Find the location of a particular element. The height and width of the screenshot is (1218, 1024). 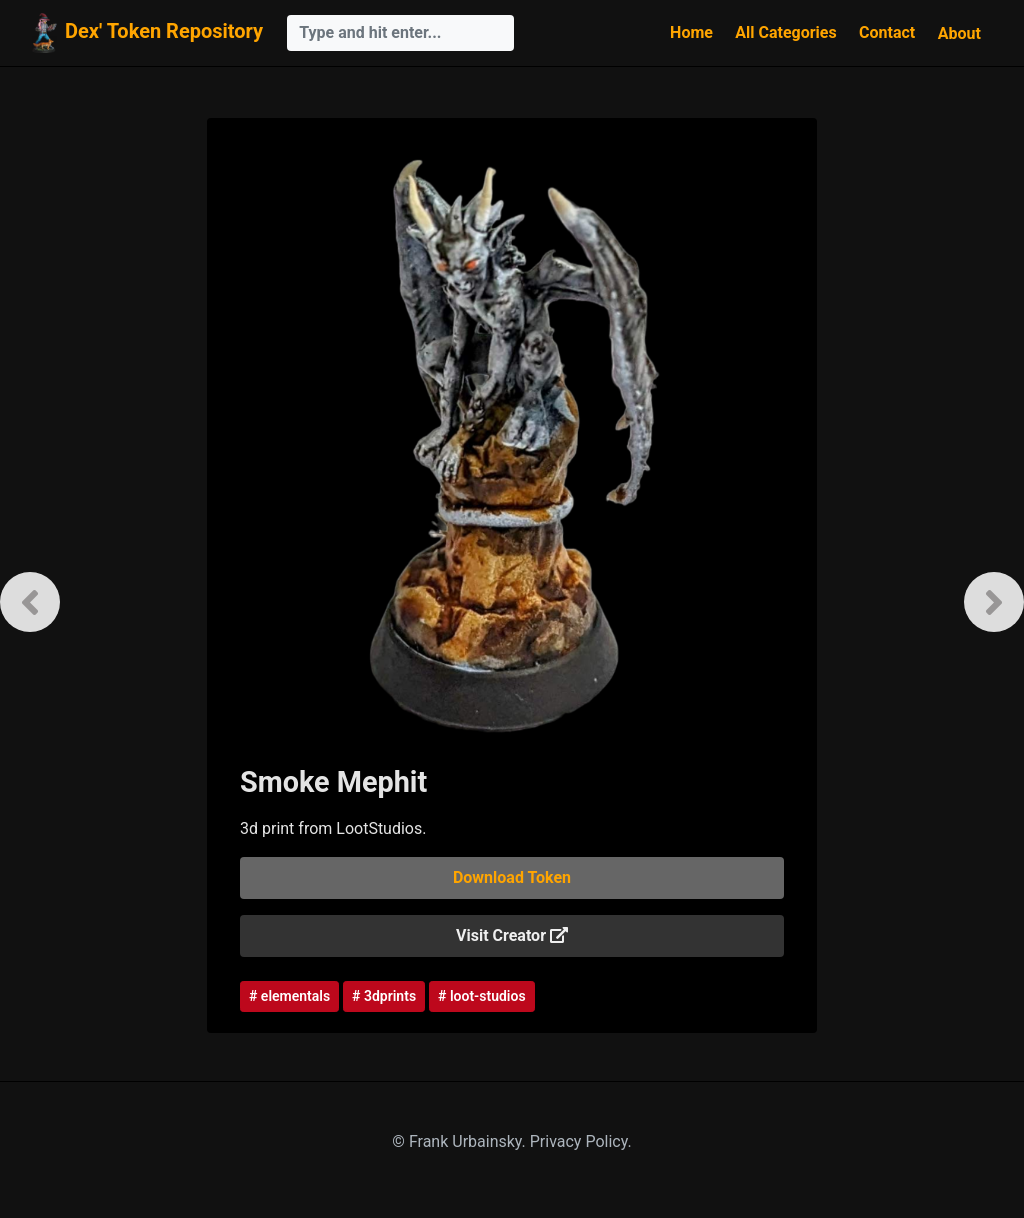

Home is located at coordinates (691, 32).